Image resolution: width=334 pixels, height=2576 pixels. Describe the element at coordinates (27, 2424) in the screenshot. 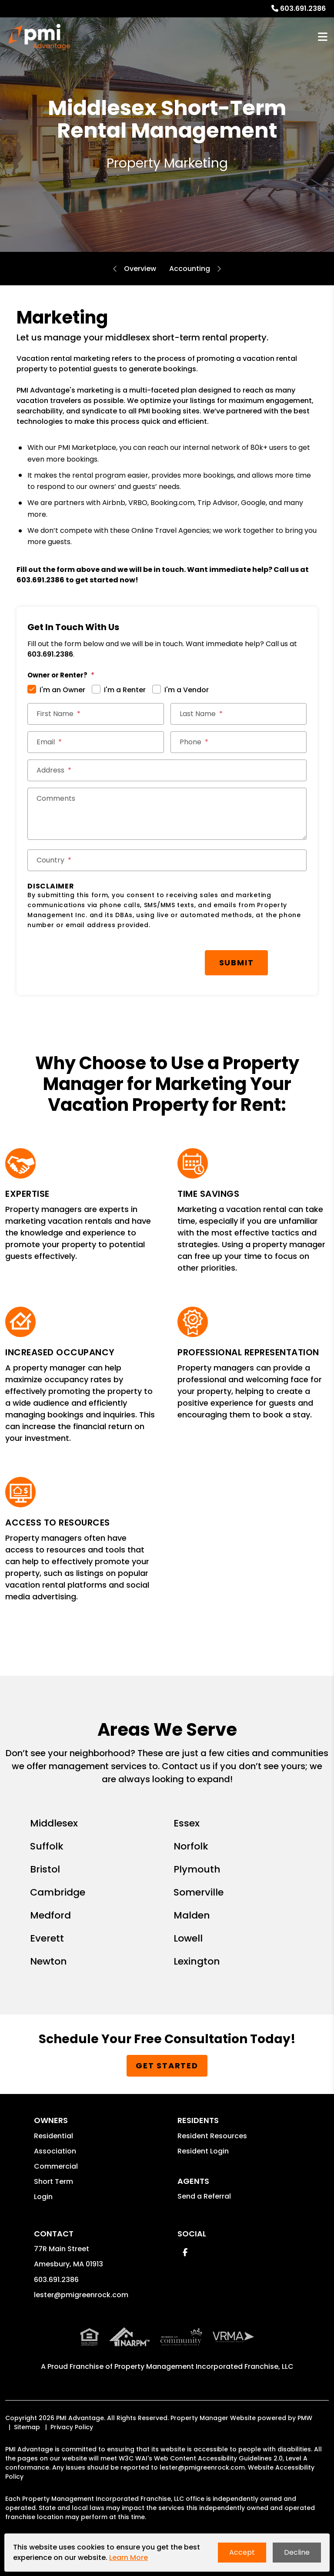

I see `Sitemap` at that location.